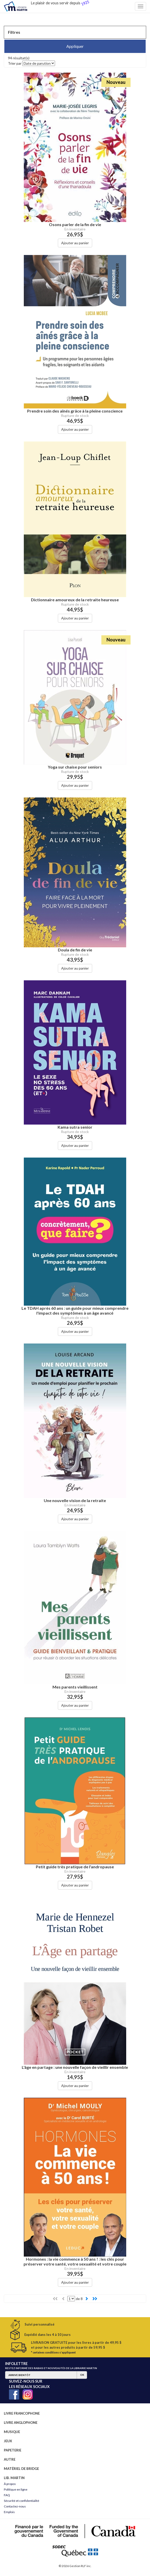  I want to click on L'âge en partage : une nouvelle façon de vieillir ensemble, so click(75, 2067).